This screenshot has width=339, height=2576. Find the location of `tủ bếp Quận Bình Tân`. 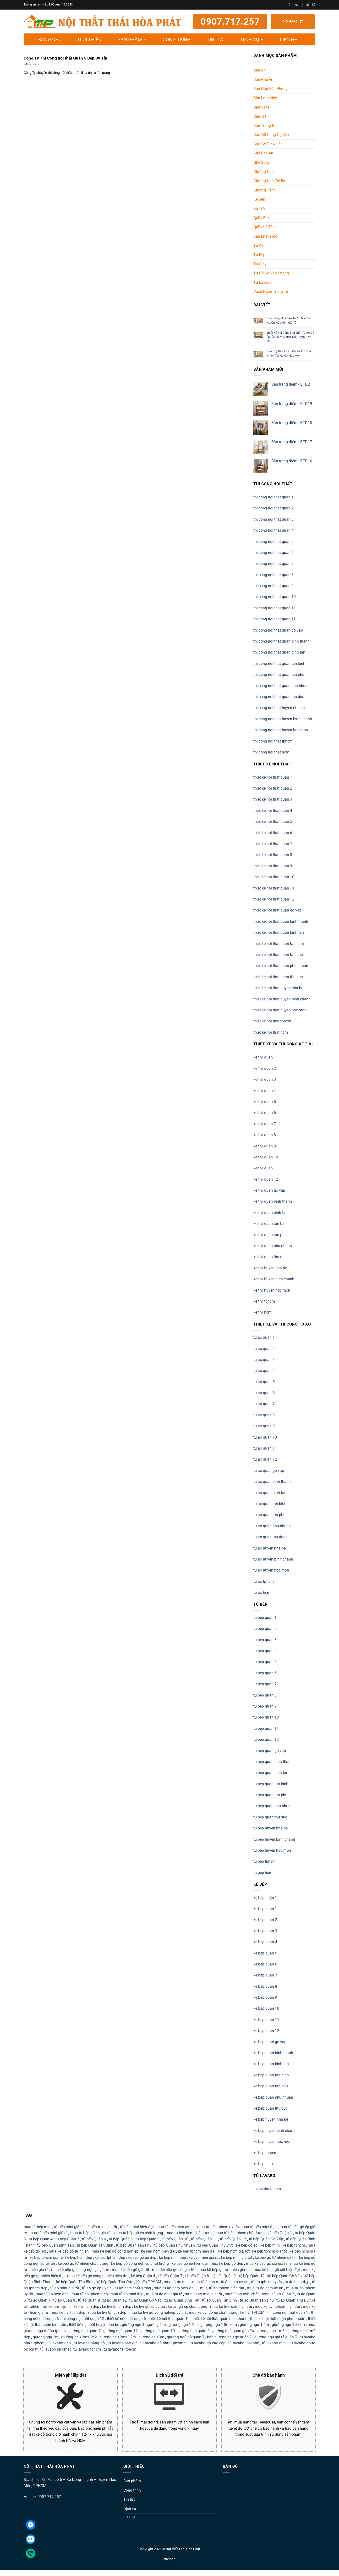

tủ bếp Quận Bình Tân is located at coordinates (55, 2245).